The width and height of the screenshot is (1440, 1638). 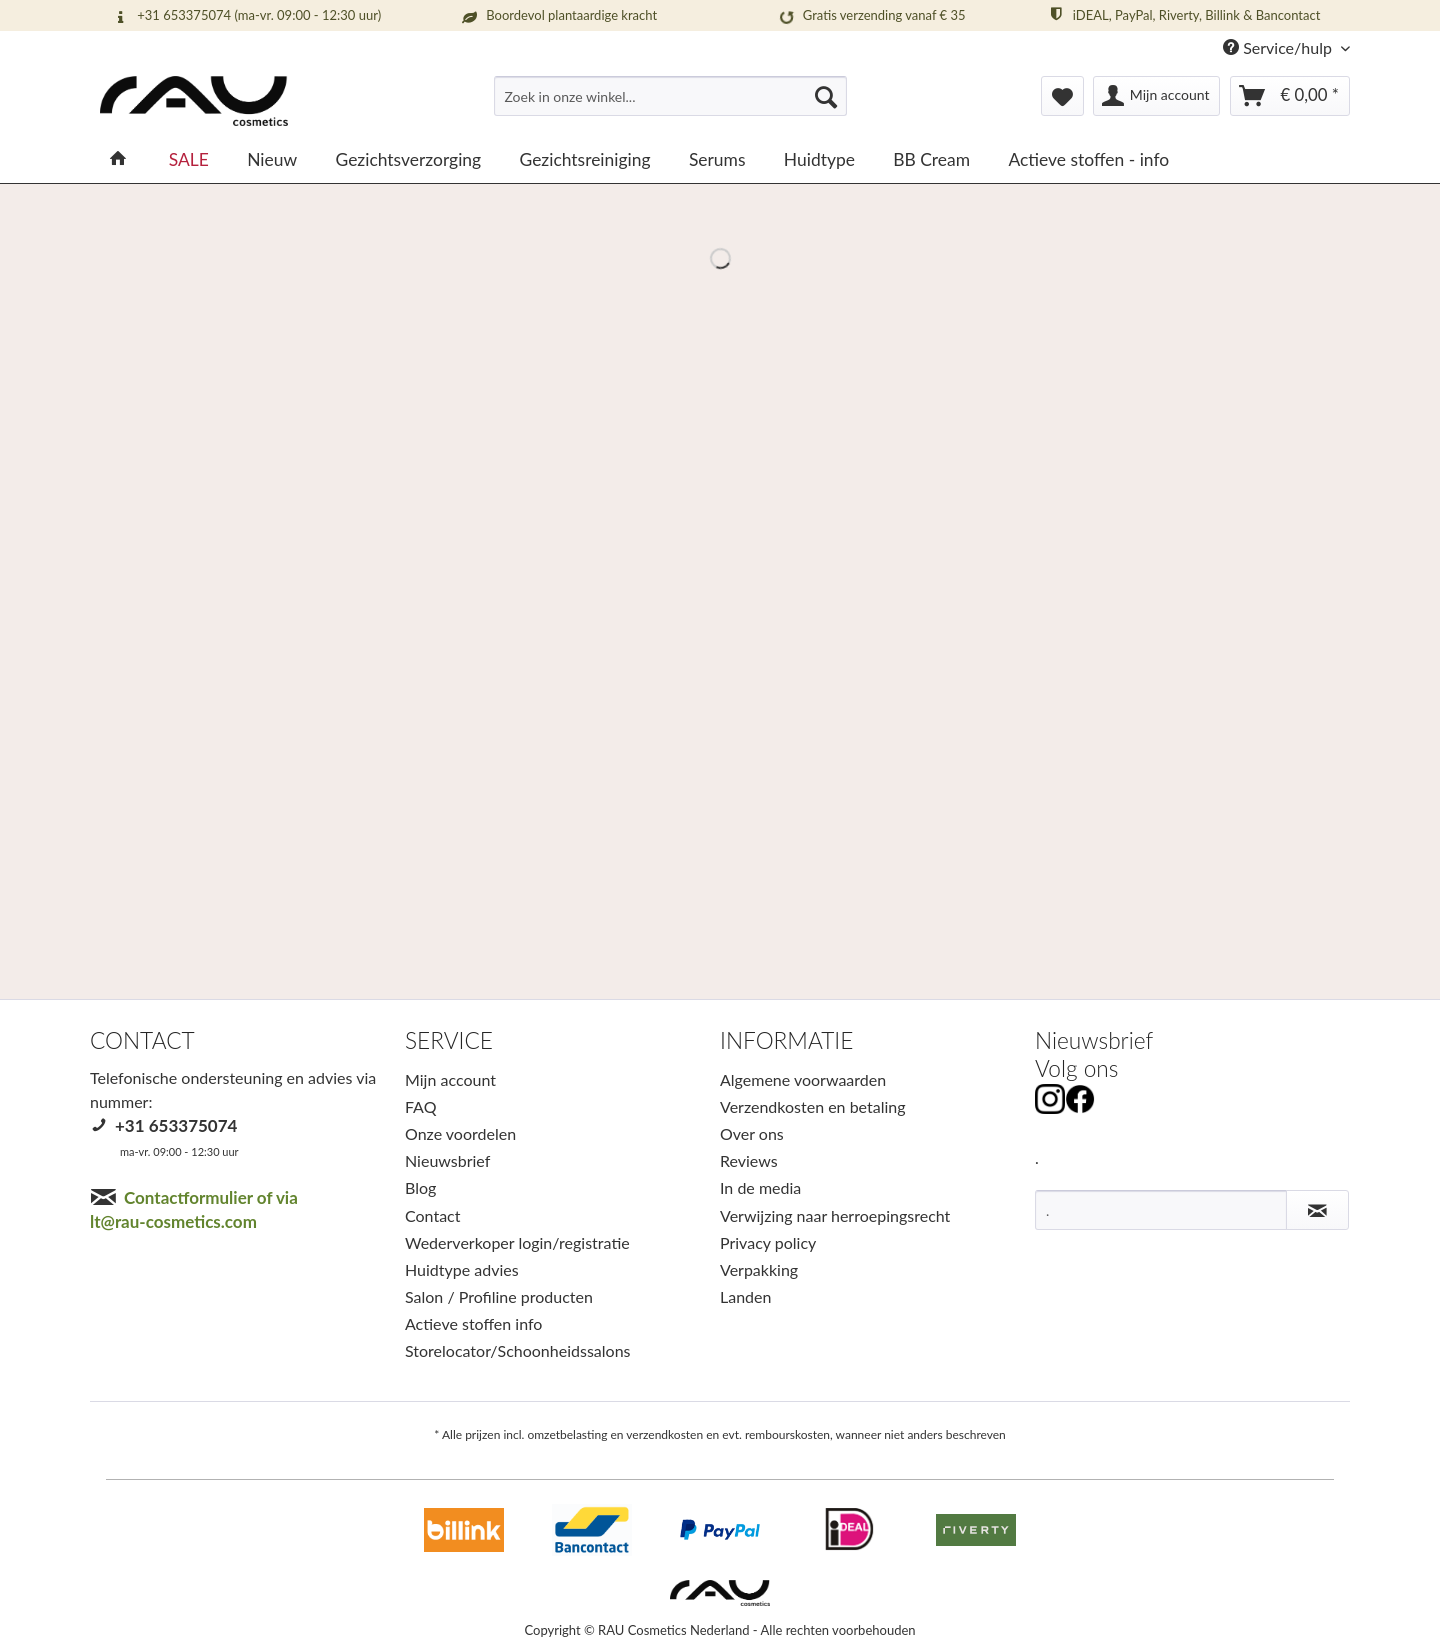 What do you see at coordinates (1062, 96) in the screenshot?
I see `[Verlanglijstje]` at bounding box center [1062, 96].